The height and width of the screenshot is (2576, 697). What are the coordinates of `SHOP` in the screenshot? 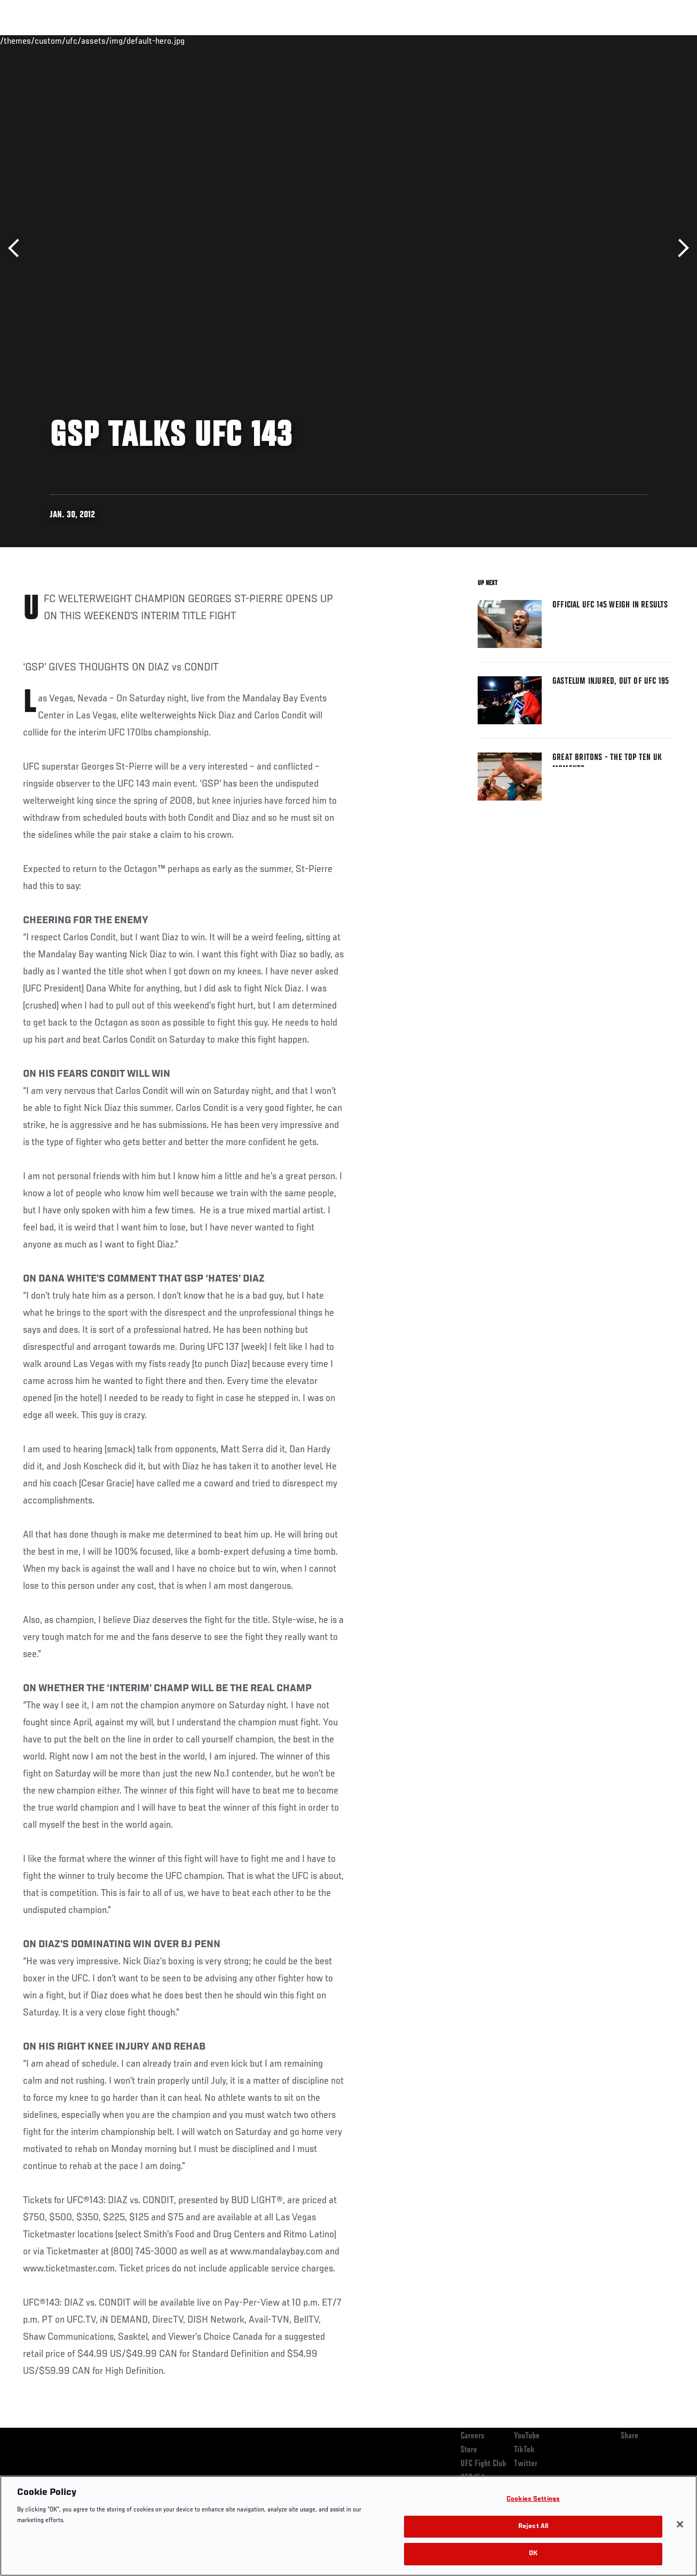 It's located at (633, 40).